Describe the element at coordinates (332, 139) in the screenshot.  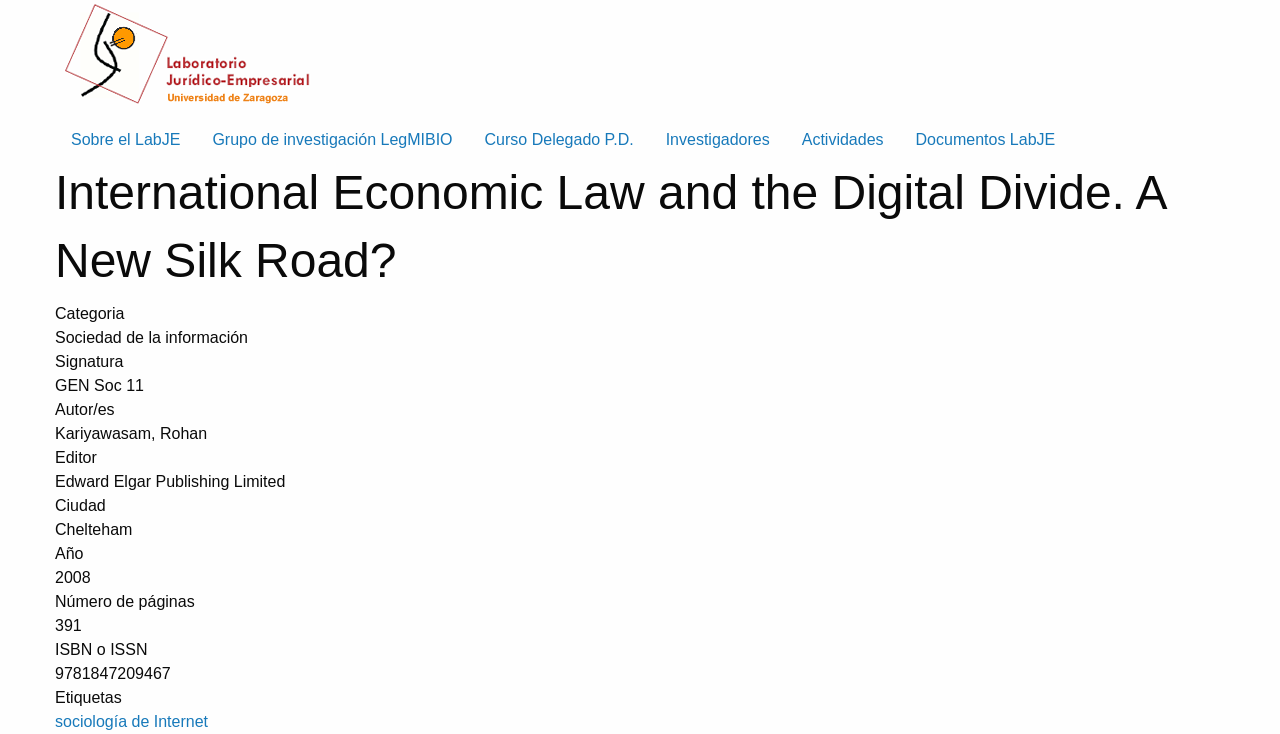
I see `Grupo de investigación LegMIBIO [menuitem]` at that location.